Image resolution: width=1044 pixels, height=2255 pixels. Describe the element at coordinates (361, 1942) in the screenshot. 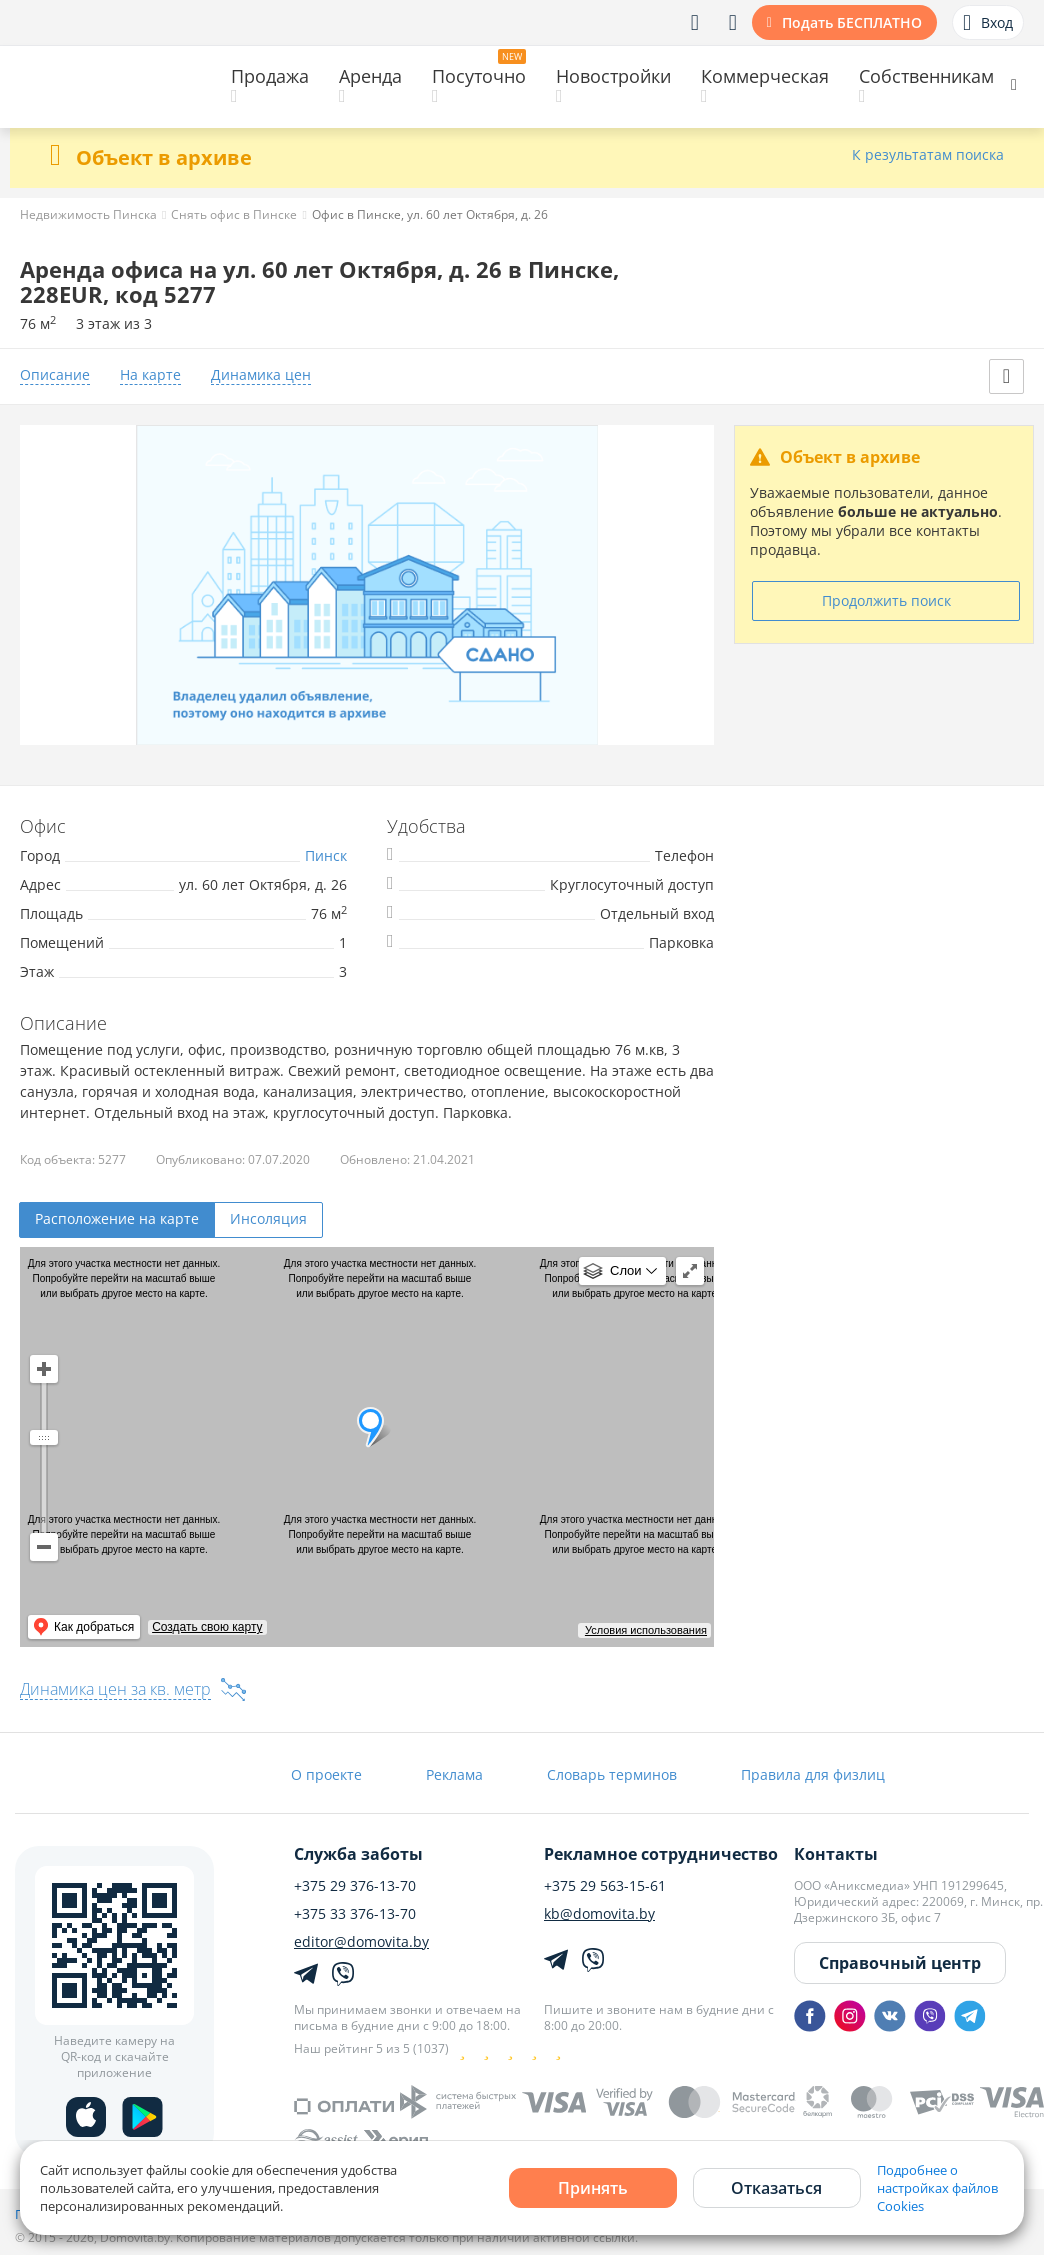

I see `editor@domovita.by` at that location.